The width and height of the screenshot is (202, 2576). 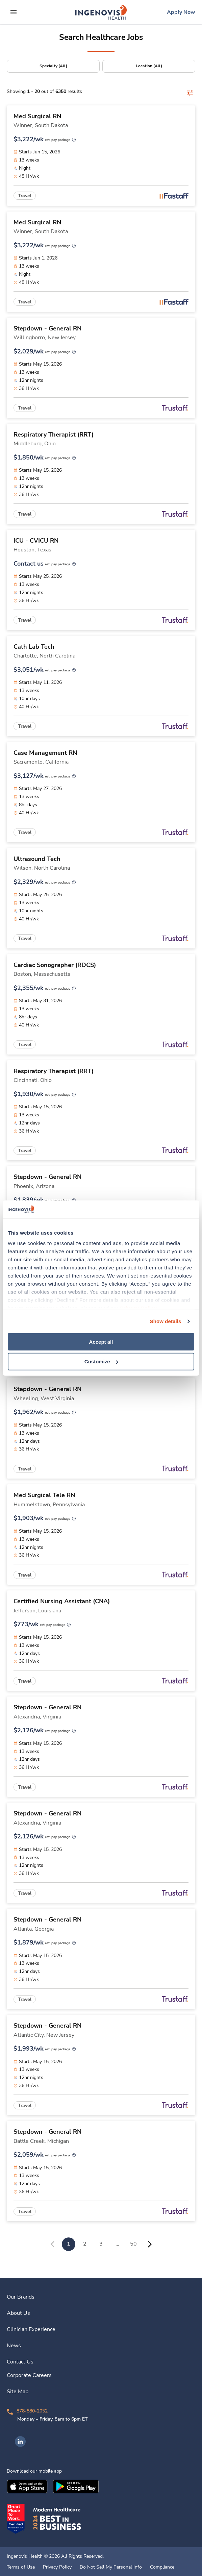 What do you see at coordinates (133, 2244) in the screenshot?
I see `50` at bounding box center [133, 2244].